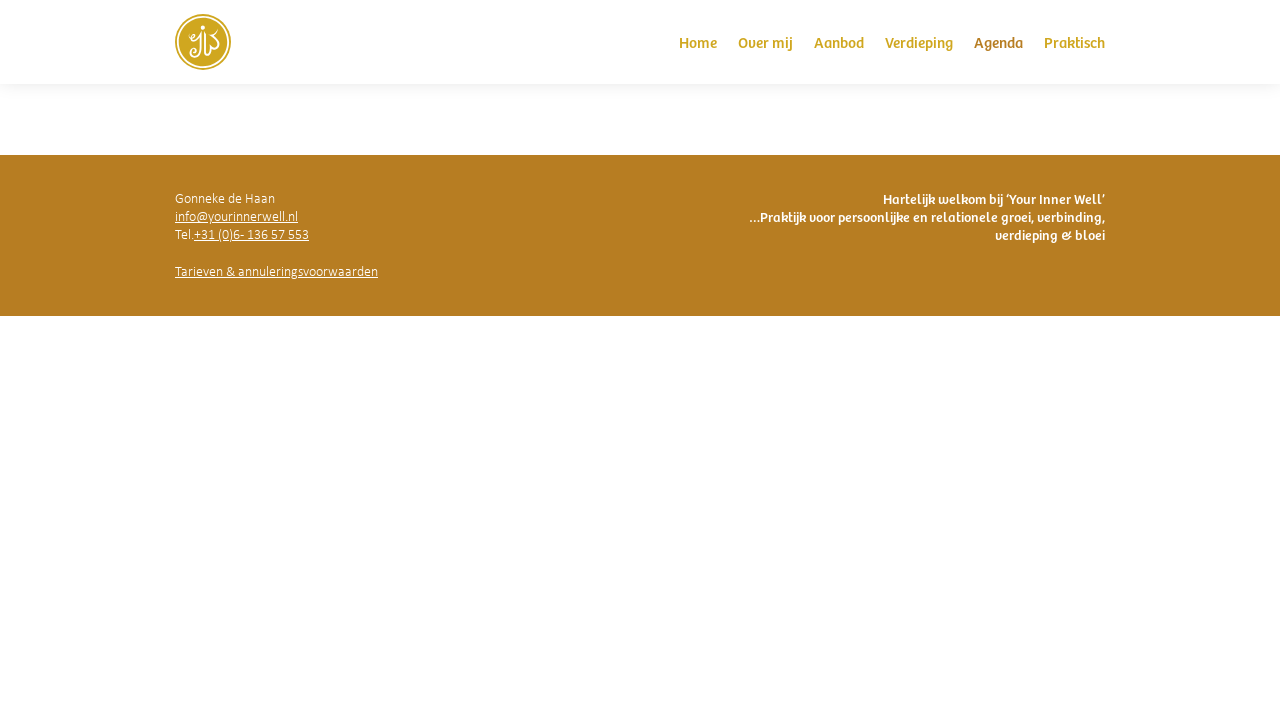  Describe the element at coordinates (839, 41) in the screenshot. I see `Aanbod` at that location.